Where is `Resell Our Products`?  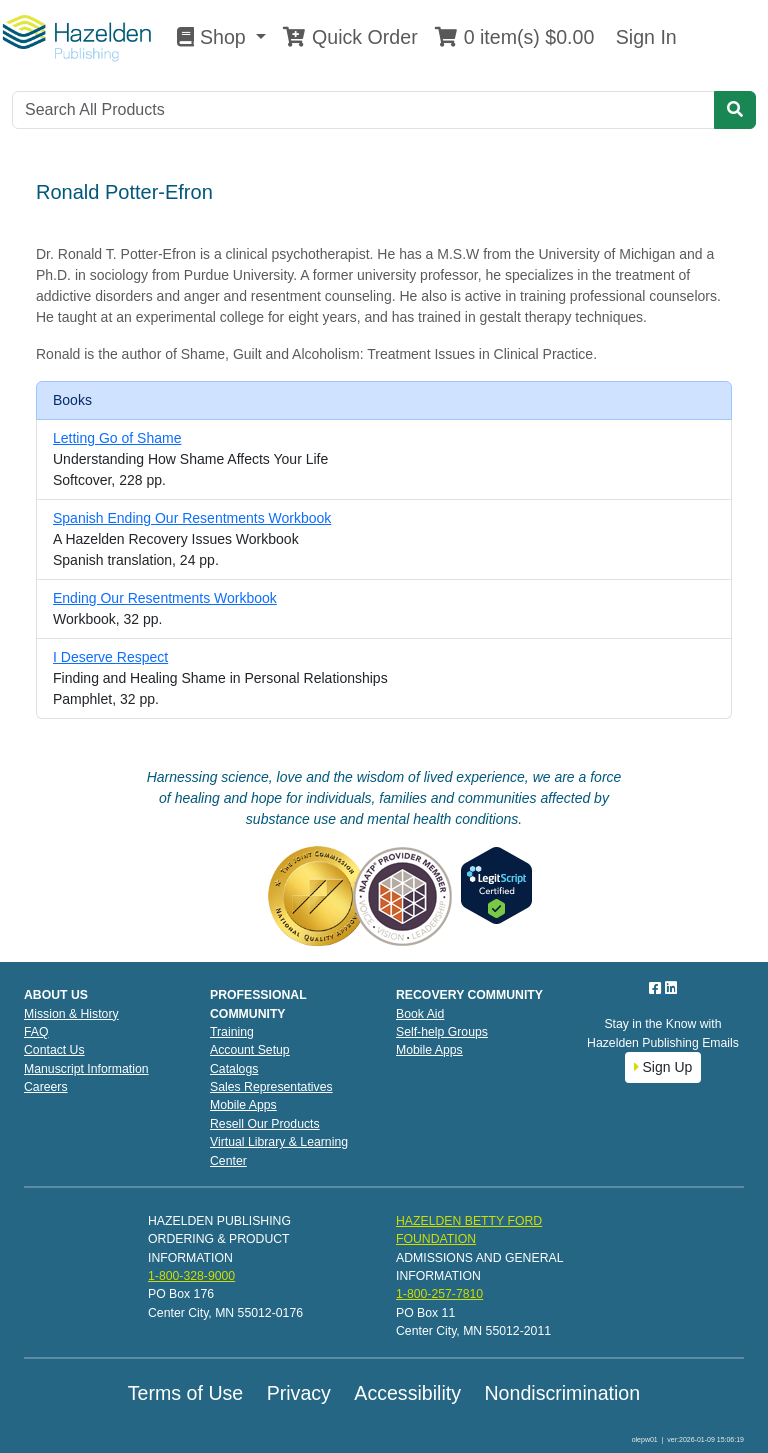
Resell Our Products is located at coordinates (265, 1124).